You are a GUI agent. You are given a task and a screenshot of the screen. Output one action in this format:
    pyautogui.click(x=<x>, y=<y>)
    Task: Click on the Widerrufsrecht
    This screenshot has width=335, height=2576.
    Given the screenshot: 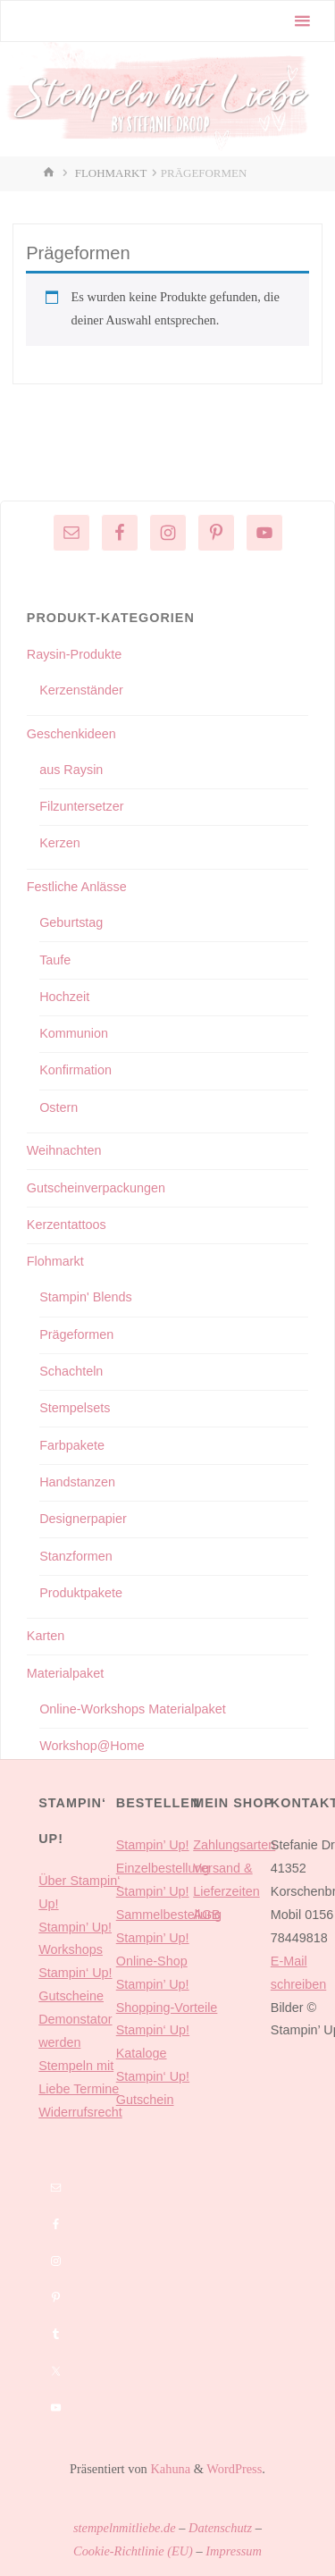 What is the action you would take?
    pyautogui.click(x=80, y=2112)
    